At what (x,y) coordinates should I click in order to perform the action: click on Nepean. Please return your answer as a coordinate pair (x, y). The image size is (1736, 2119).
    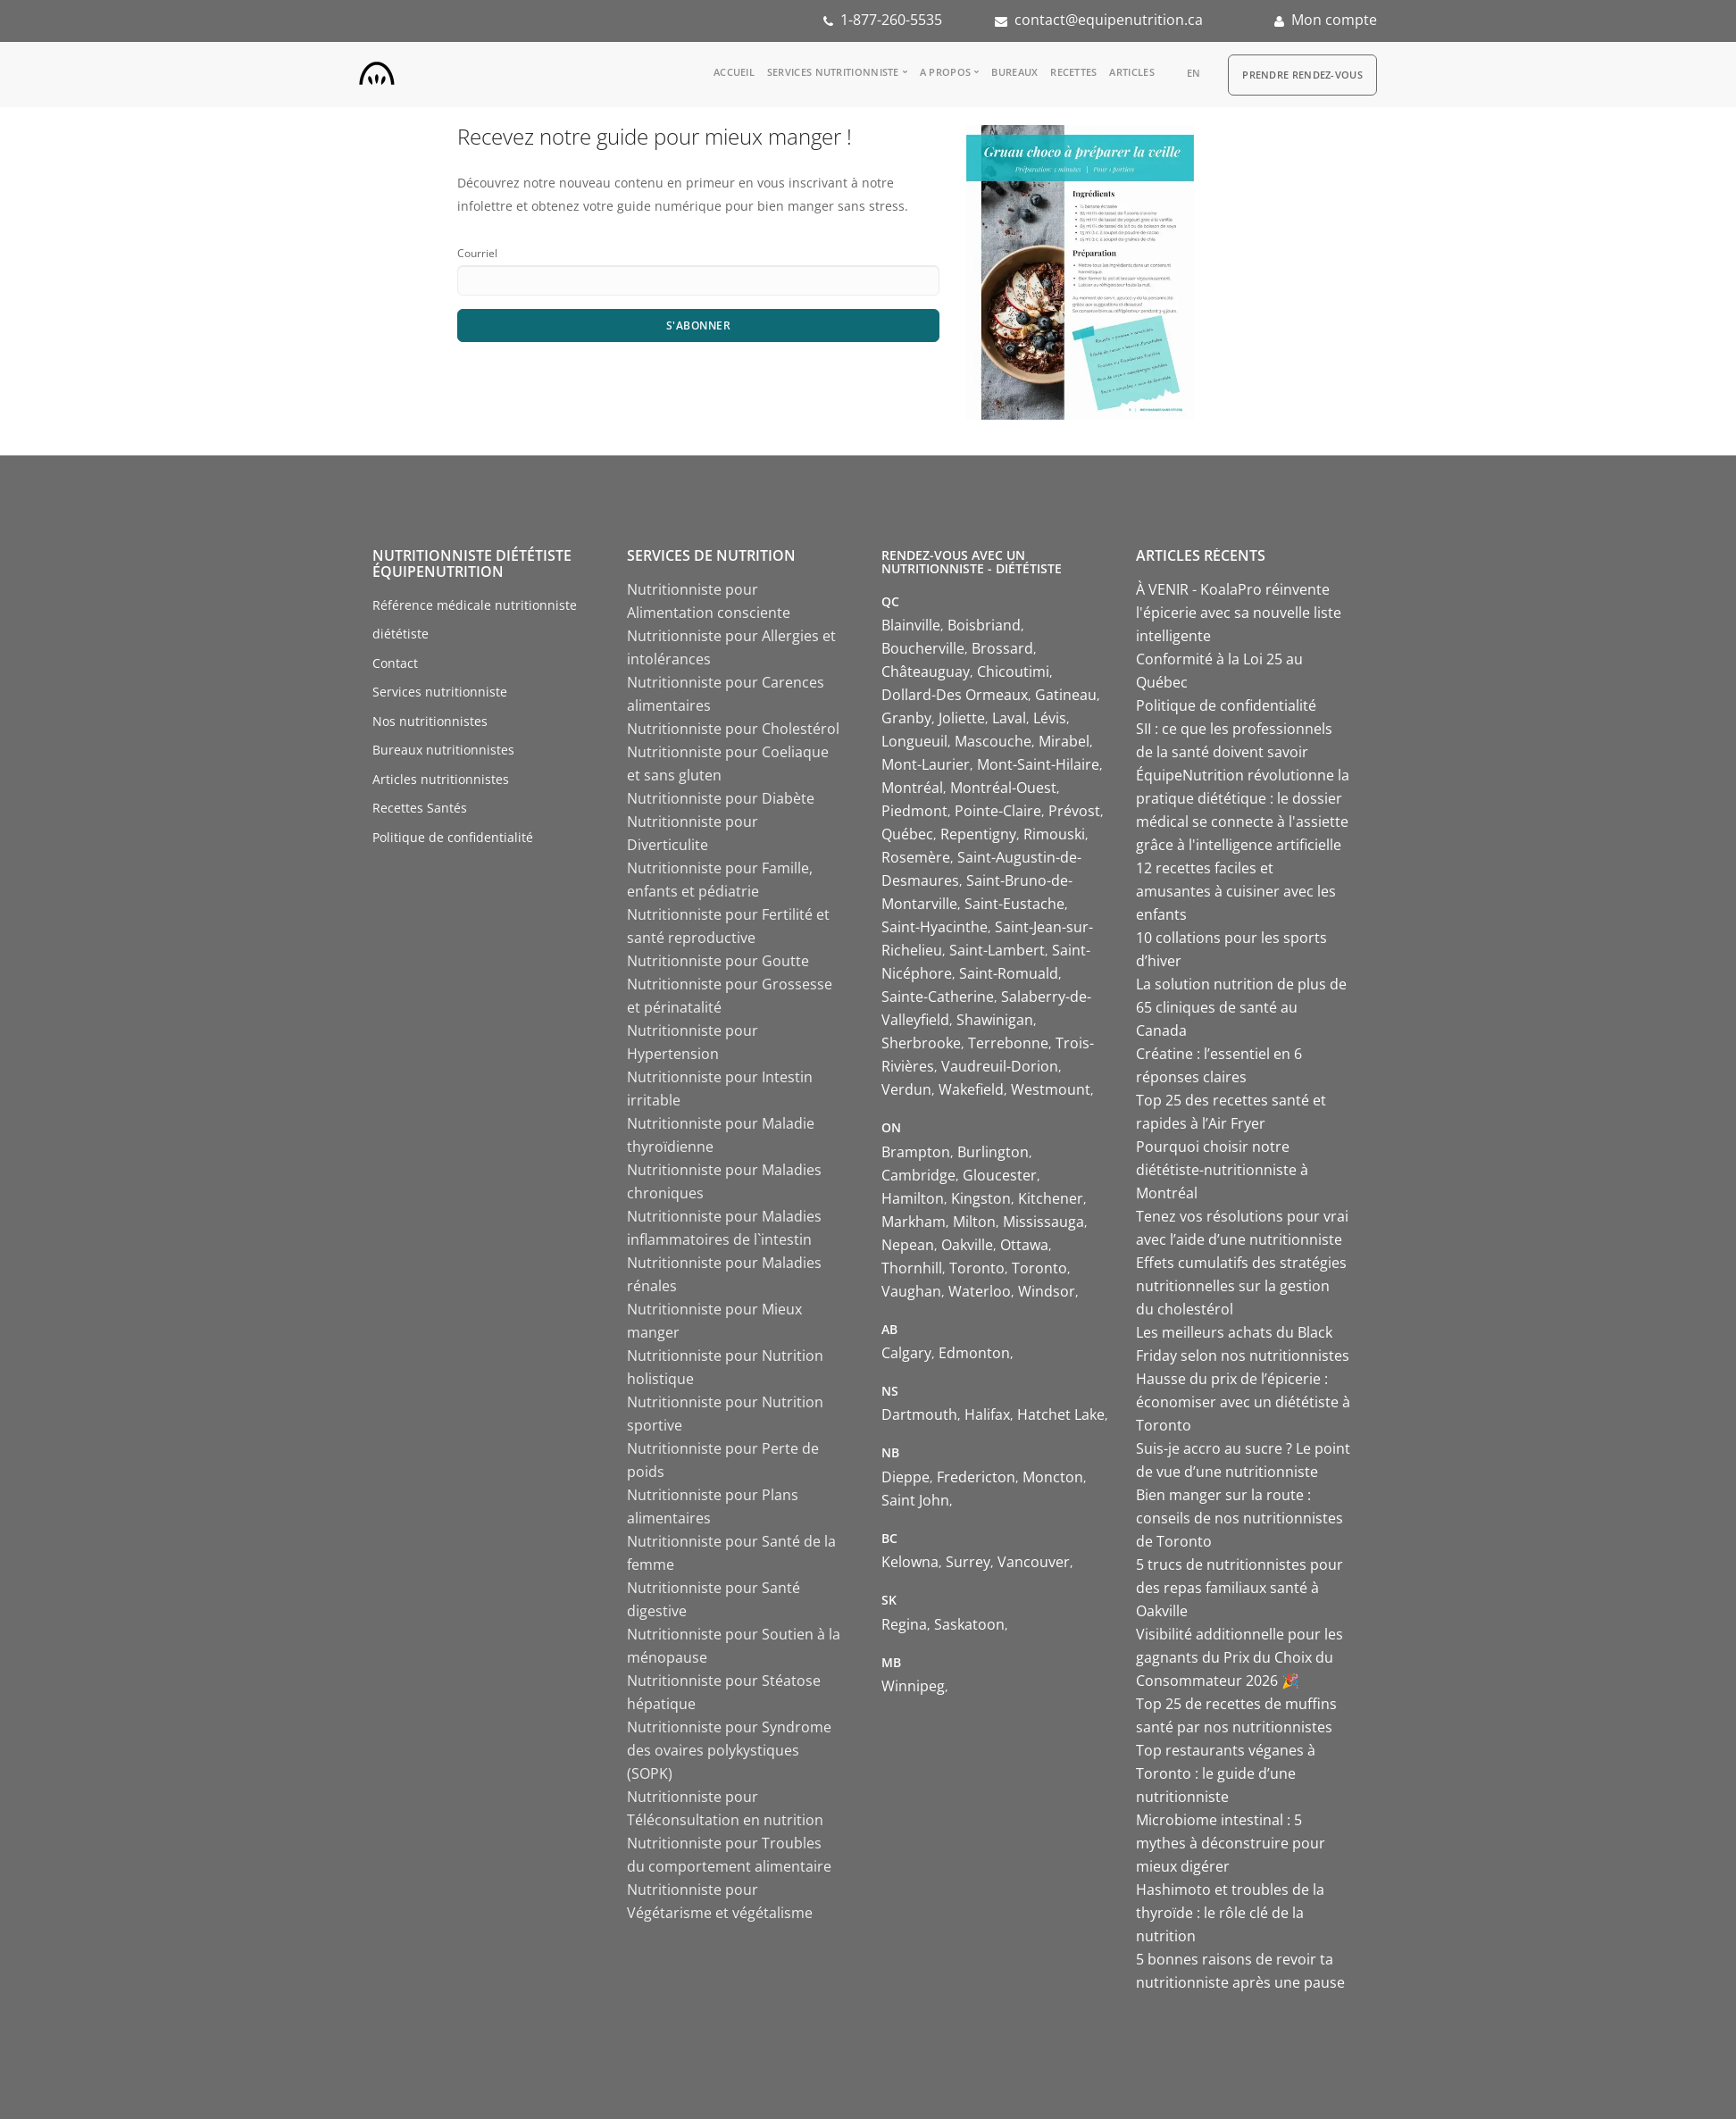
    Looking at the image, I should click on (907, 1245).